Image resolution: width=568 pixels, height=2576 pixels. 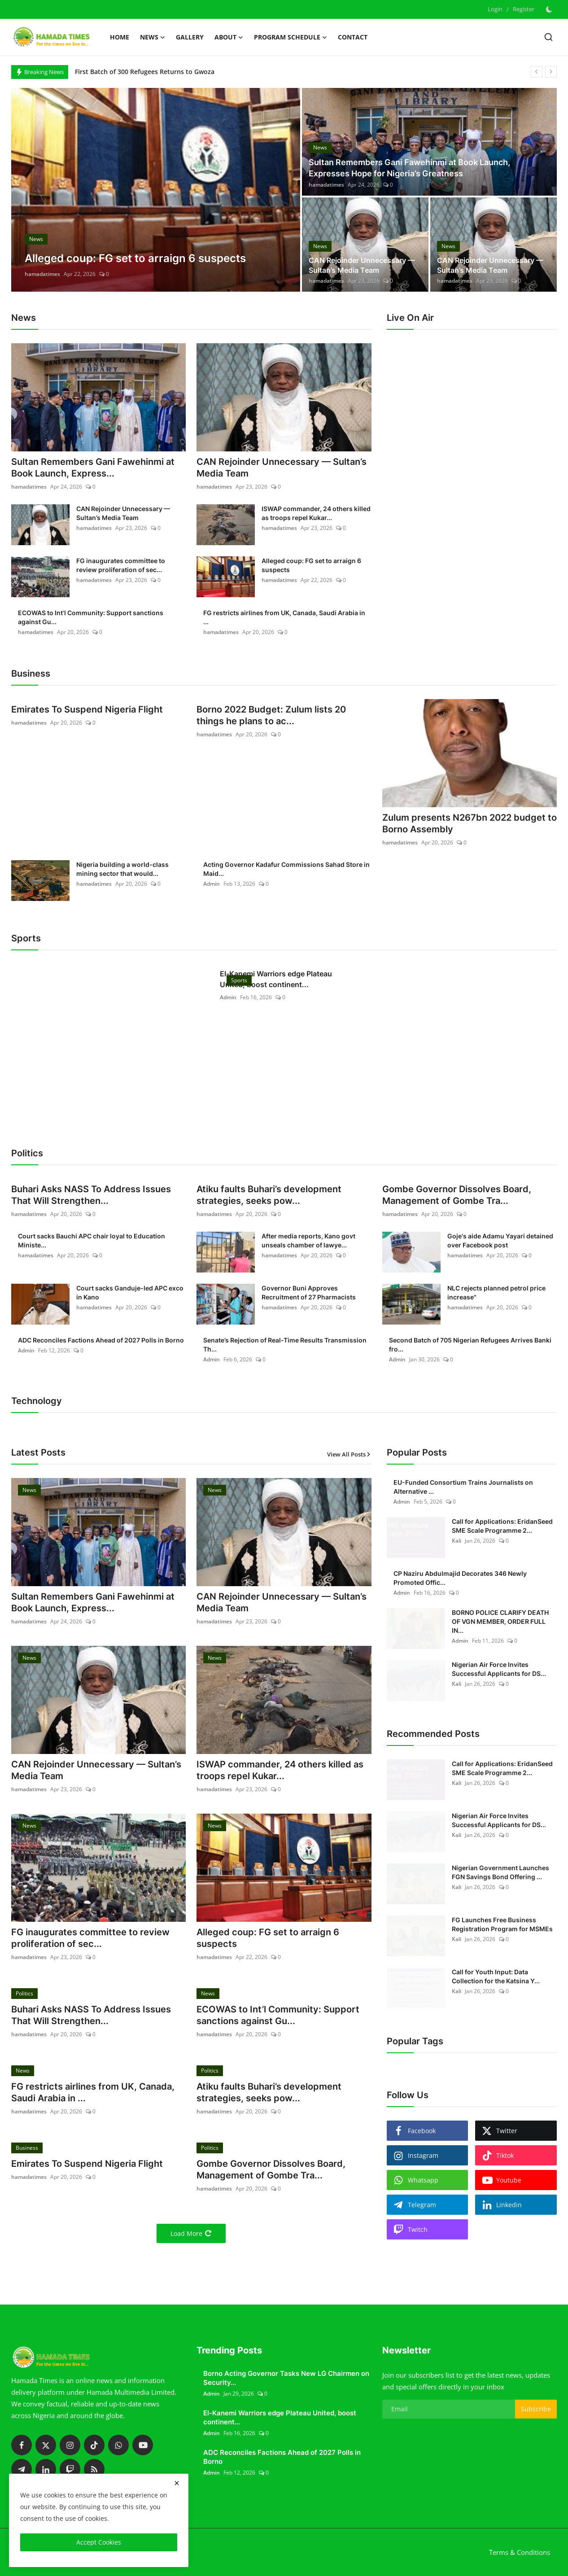 What do you see at coordinates (284, 617) in the screenshot?
I see `FG restricts airlines from UK, Canada, Saudi Arabia in ...` at bounding box center [284, 617].